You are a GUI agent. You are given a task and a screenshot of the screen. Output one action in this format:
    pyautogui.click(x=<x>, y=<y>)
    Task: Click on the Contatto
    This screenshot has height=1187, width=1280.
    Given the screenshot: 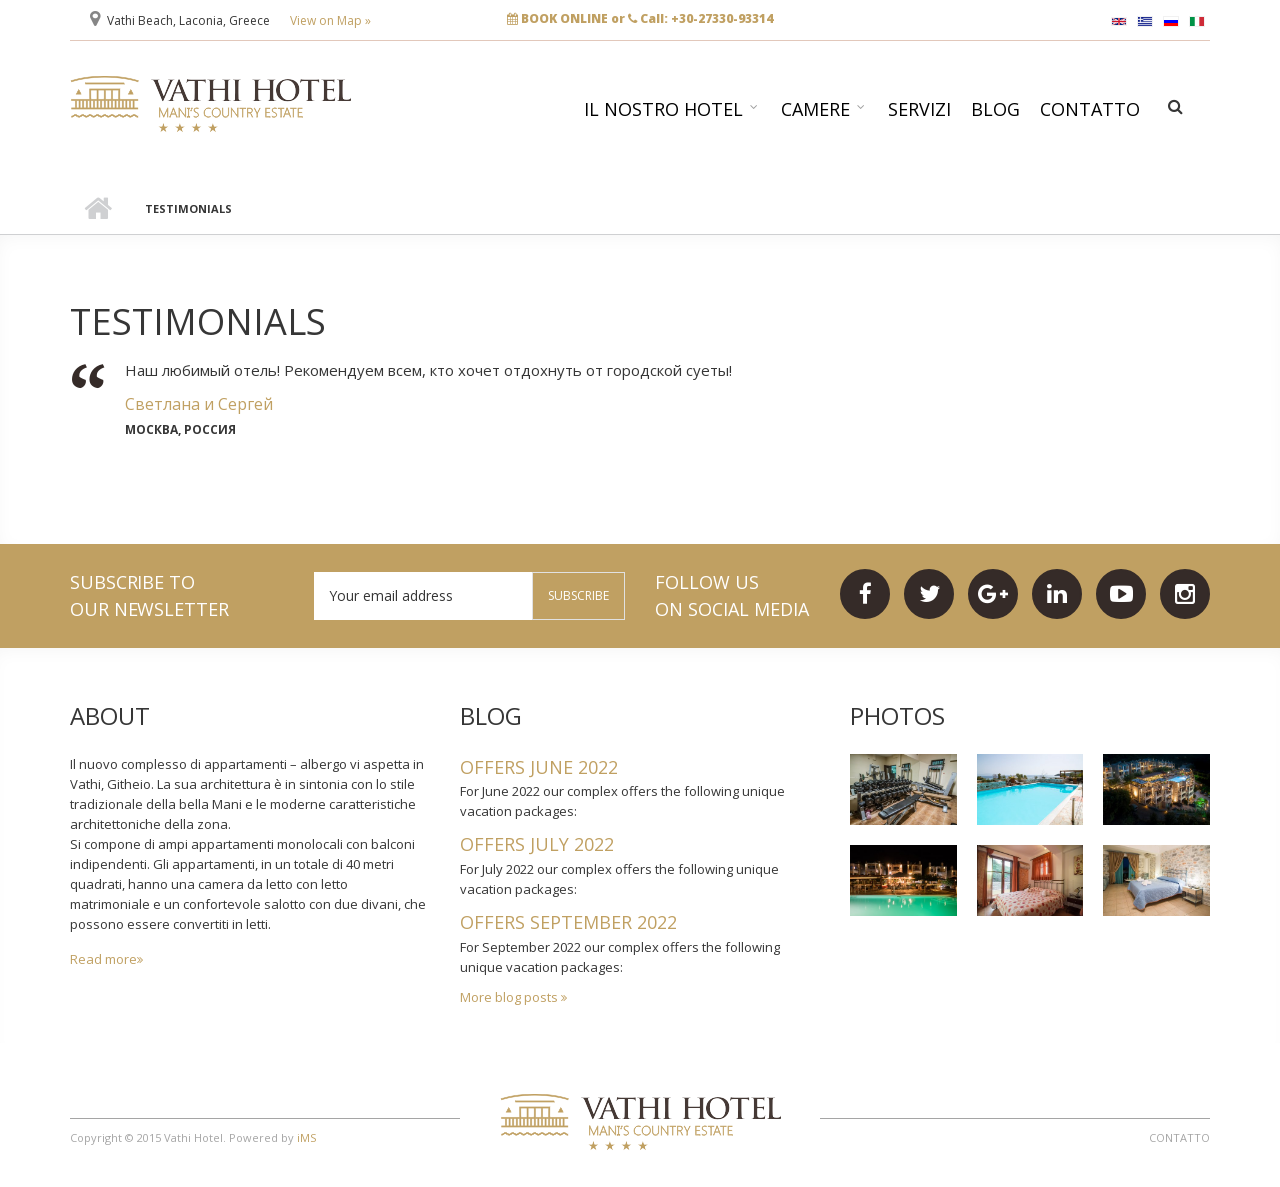 What is the action you would take?
    pyautogui.click(x=1090, y=109)
    